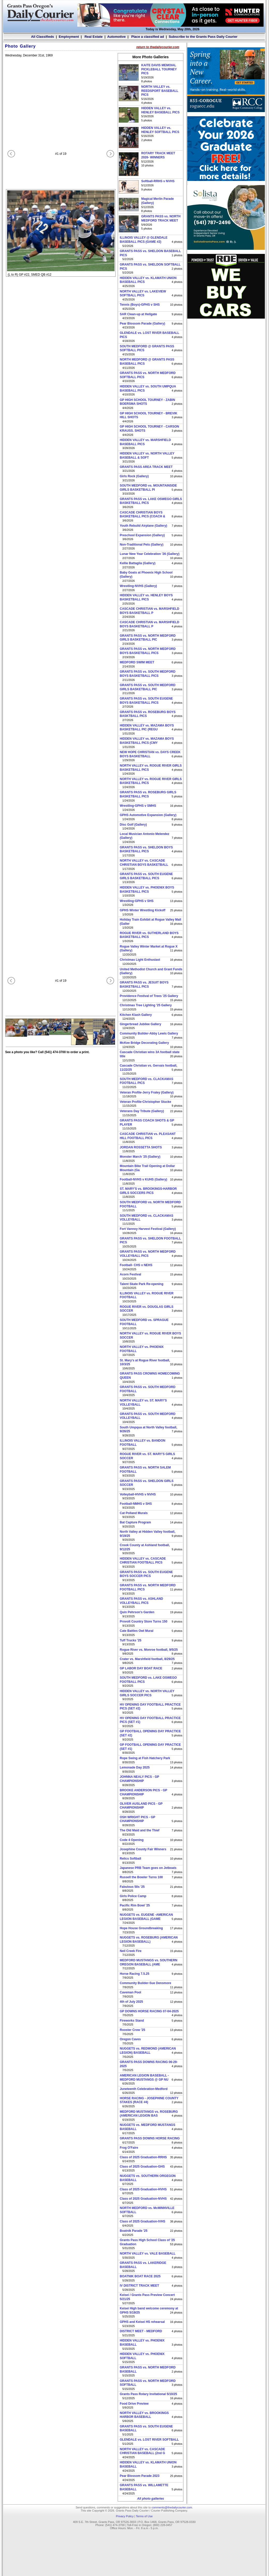  What do you see at coordinates (149, 1650) in the screenshot?
I see `Rogue River vs. Monroe football, 9/5/25` at bounding box center [149, 1650].